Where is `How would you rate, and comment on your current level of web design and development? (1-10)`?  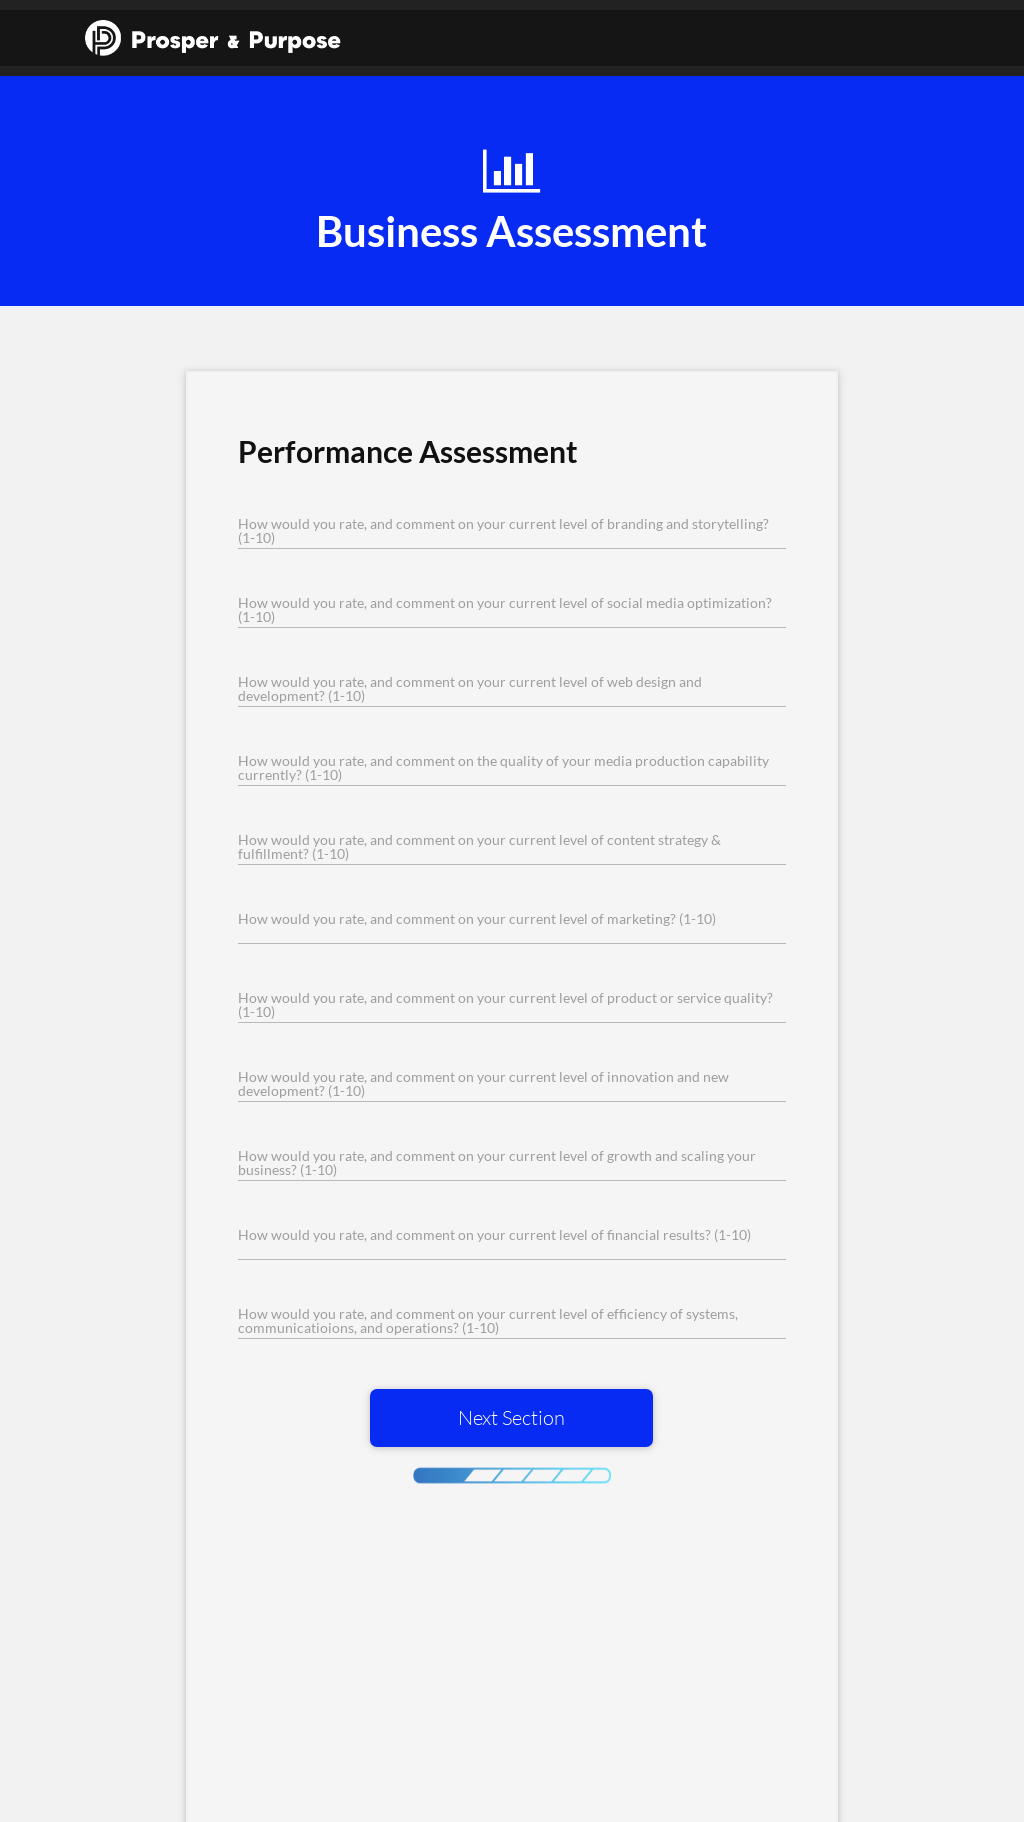 How would you rate, and comment on your current level of web design and development? (1-10) is located at coordinates (470, 689).